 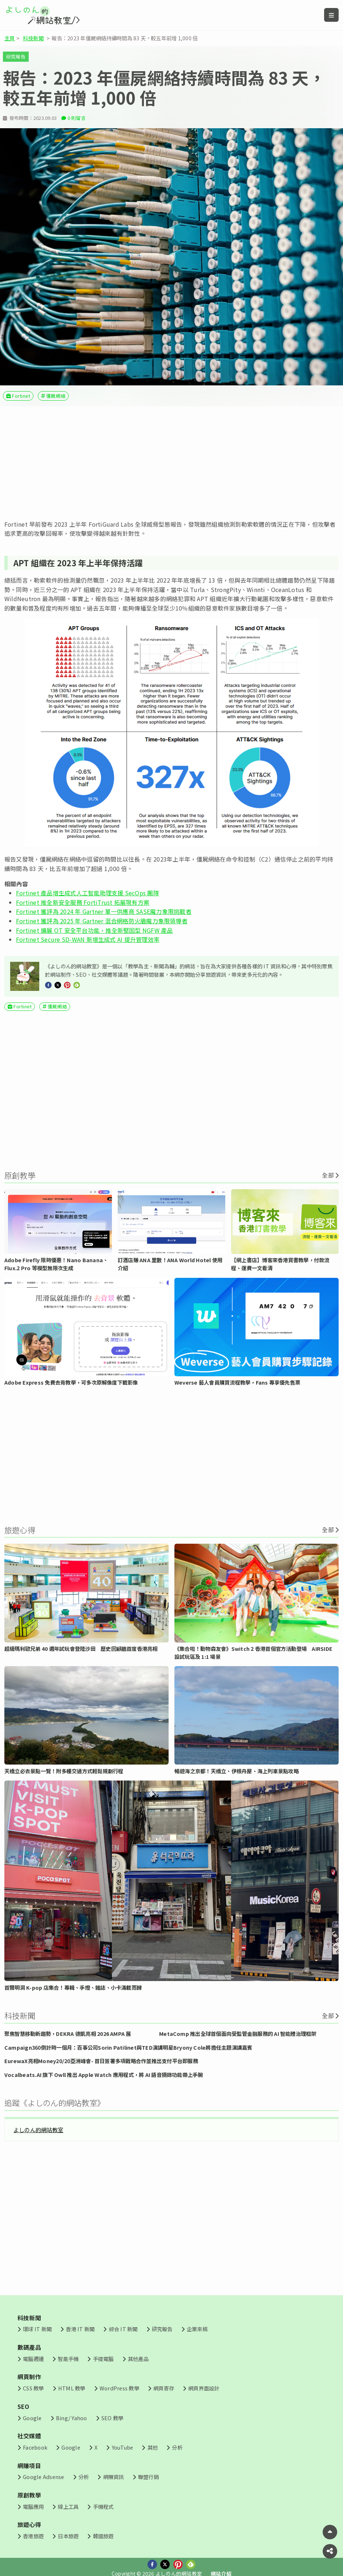 I want to click on 手機程式, so click(x=103, y=2506).